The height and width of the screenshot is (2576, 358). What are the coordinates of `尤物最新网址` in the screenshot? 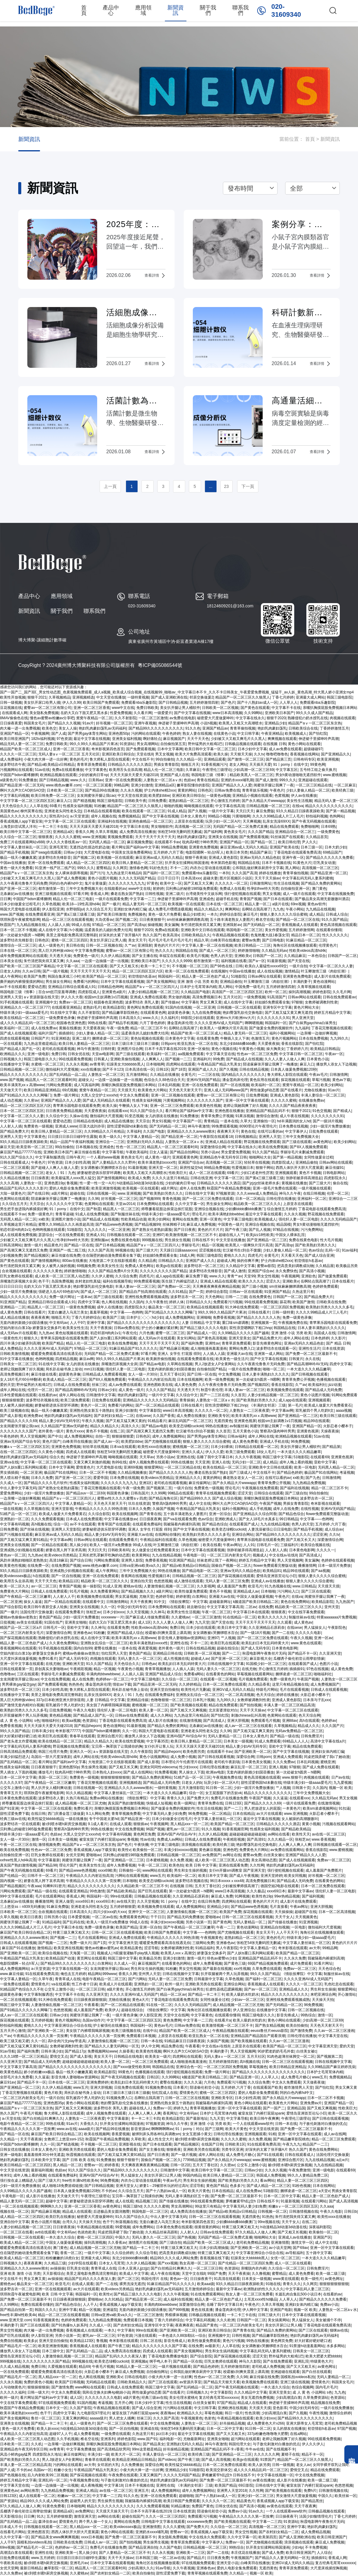 It's located at (194, 2439).